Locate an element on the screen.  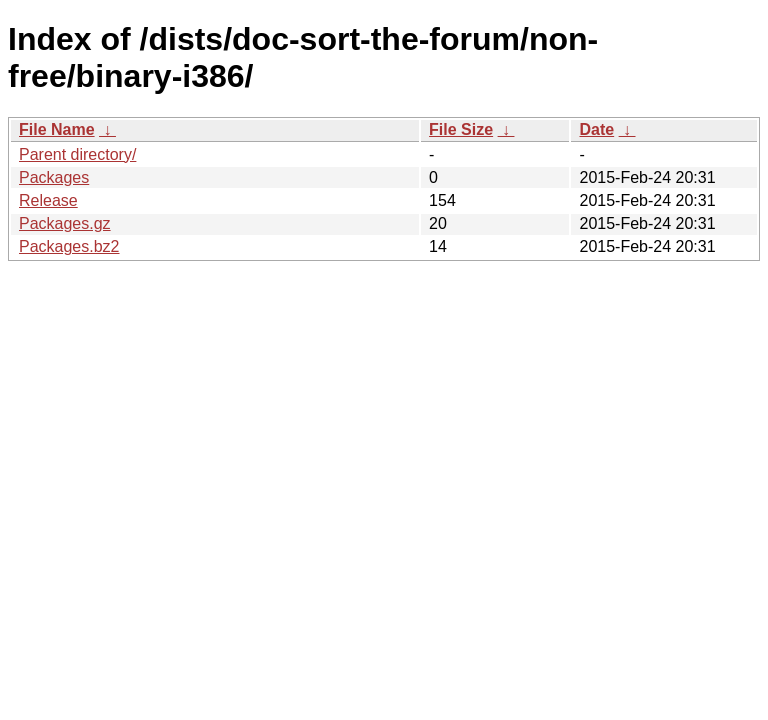
Packages.gz is located at coordinates (65, 223).